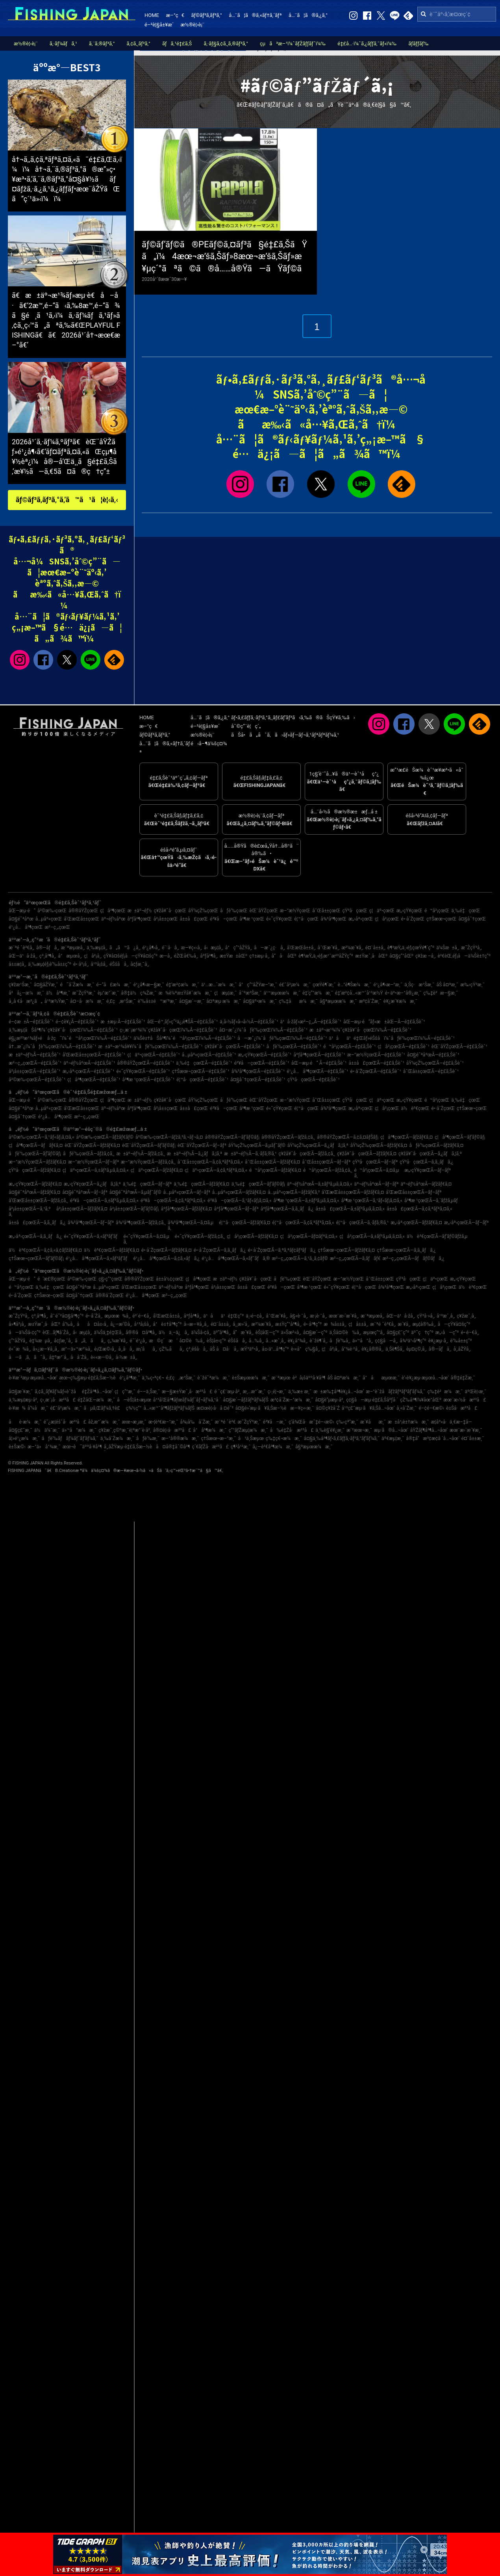  I want to click on ä¼Šå‹¢å¸‚, so click(201, 1332).